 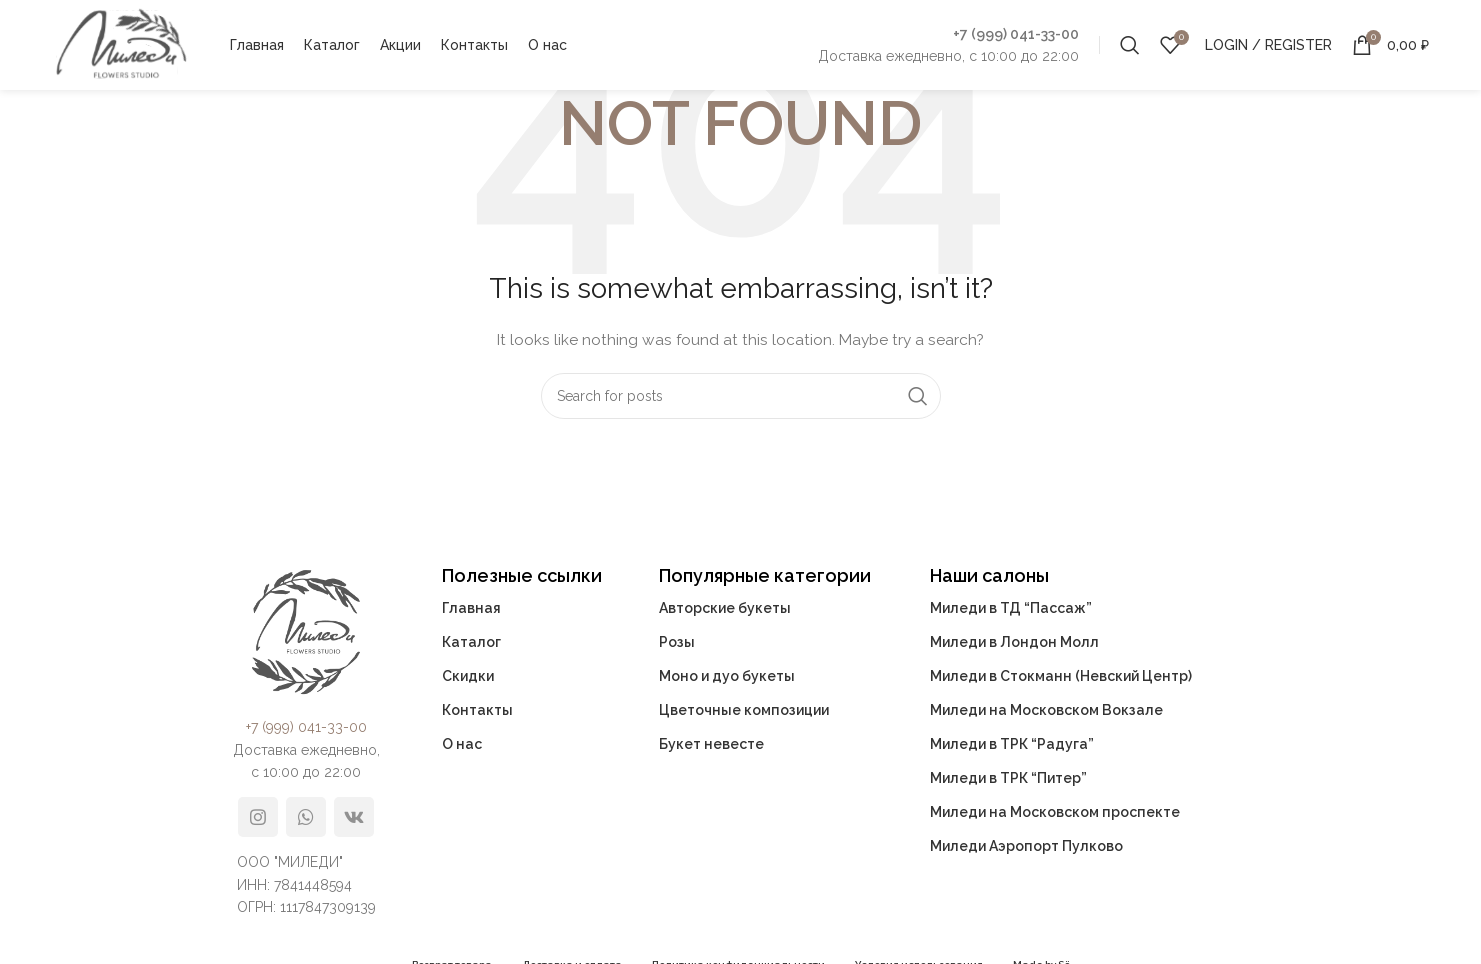 I want to click on [Instagram social link], so click(x=258, y=817).